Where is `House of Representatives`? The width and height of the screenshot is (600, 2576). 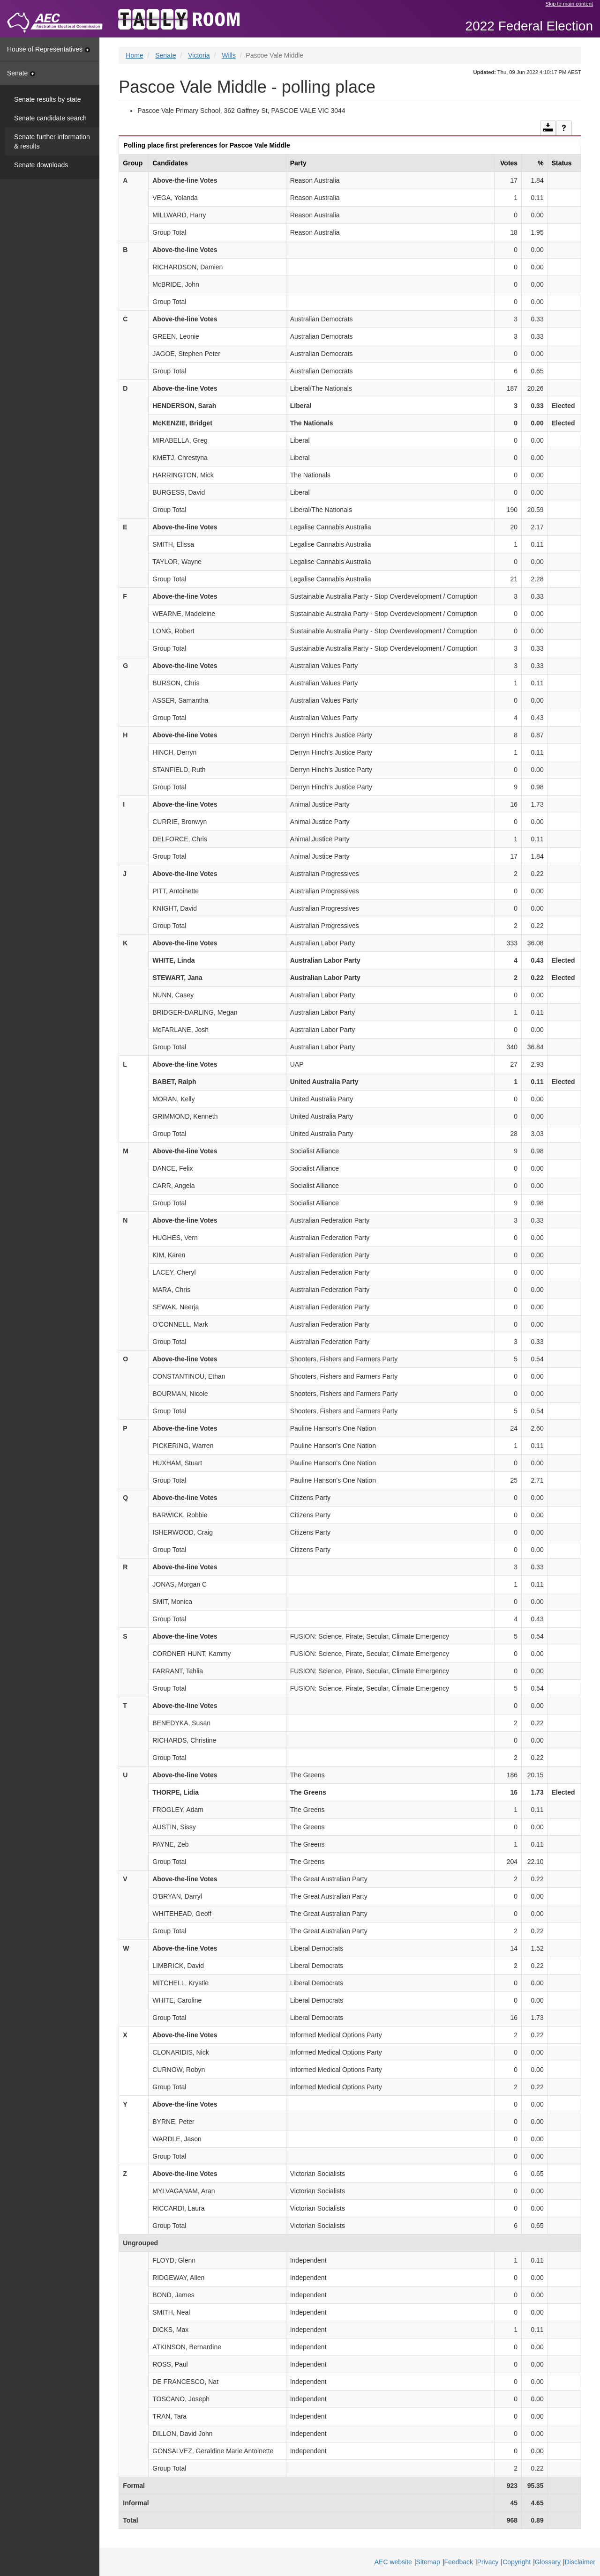 House of Representatives is located at coordinates (48, 49).